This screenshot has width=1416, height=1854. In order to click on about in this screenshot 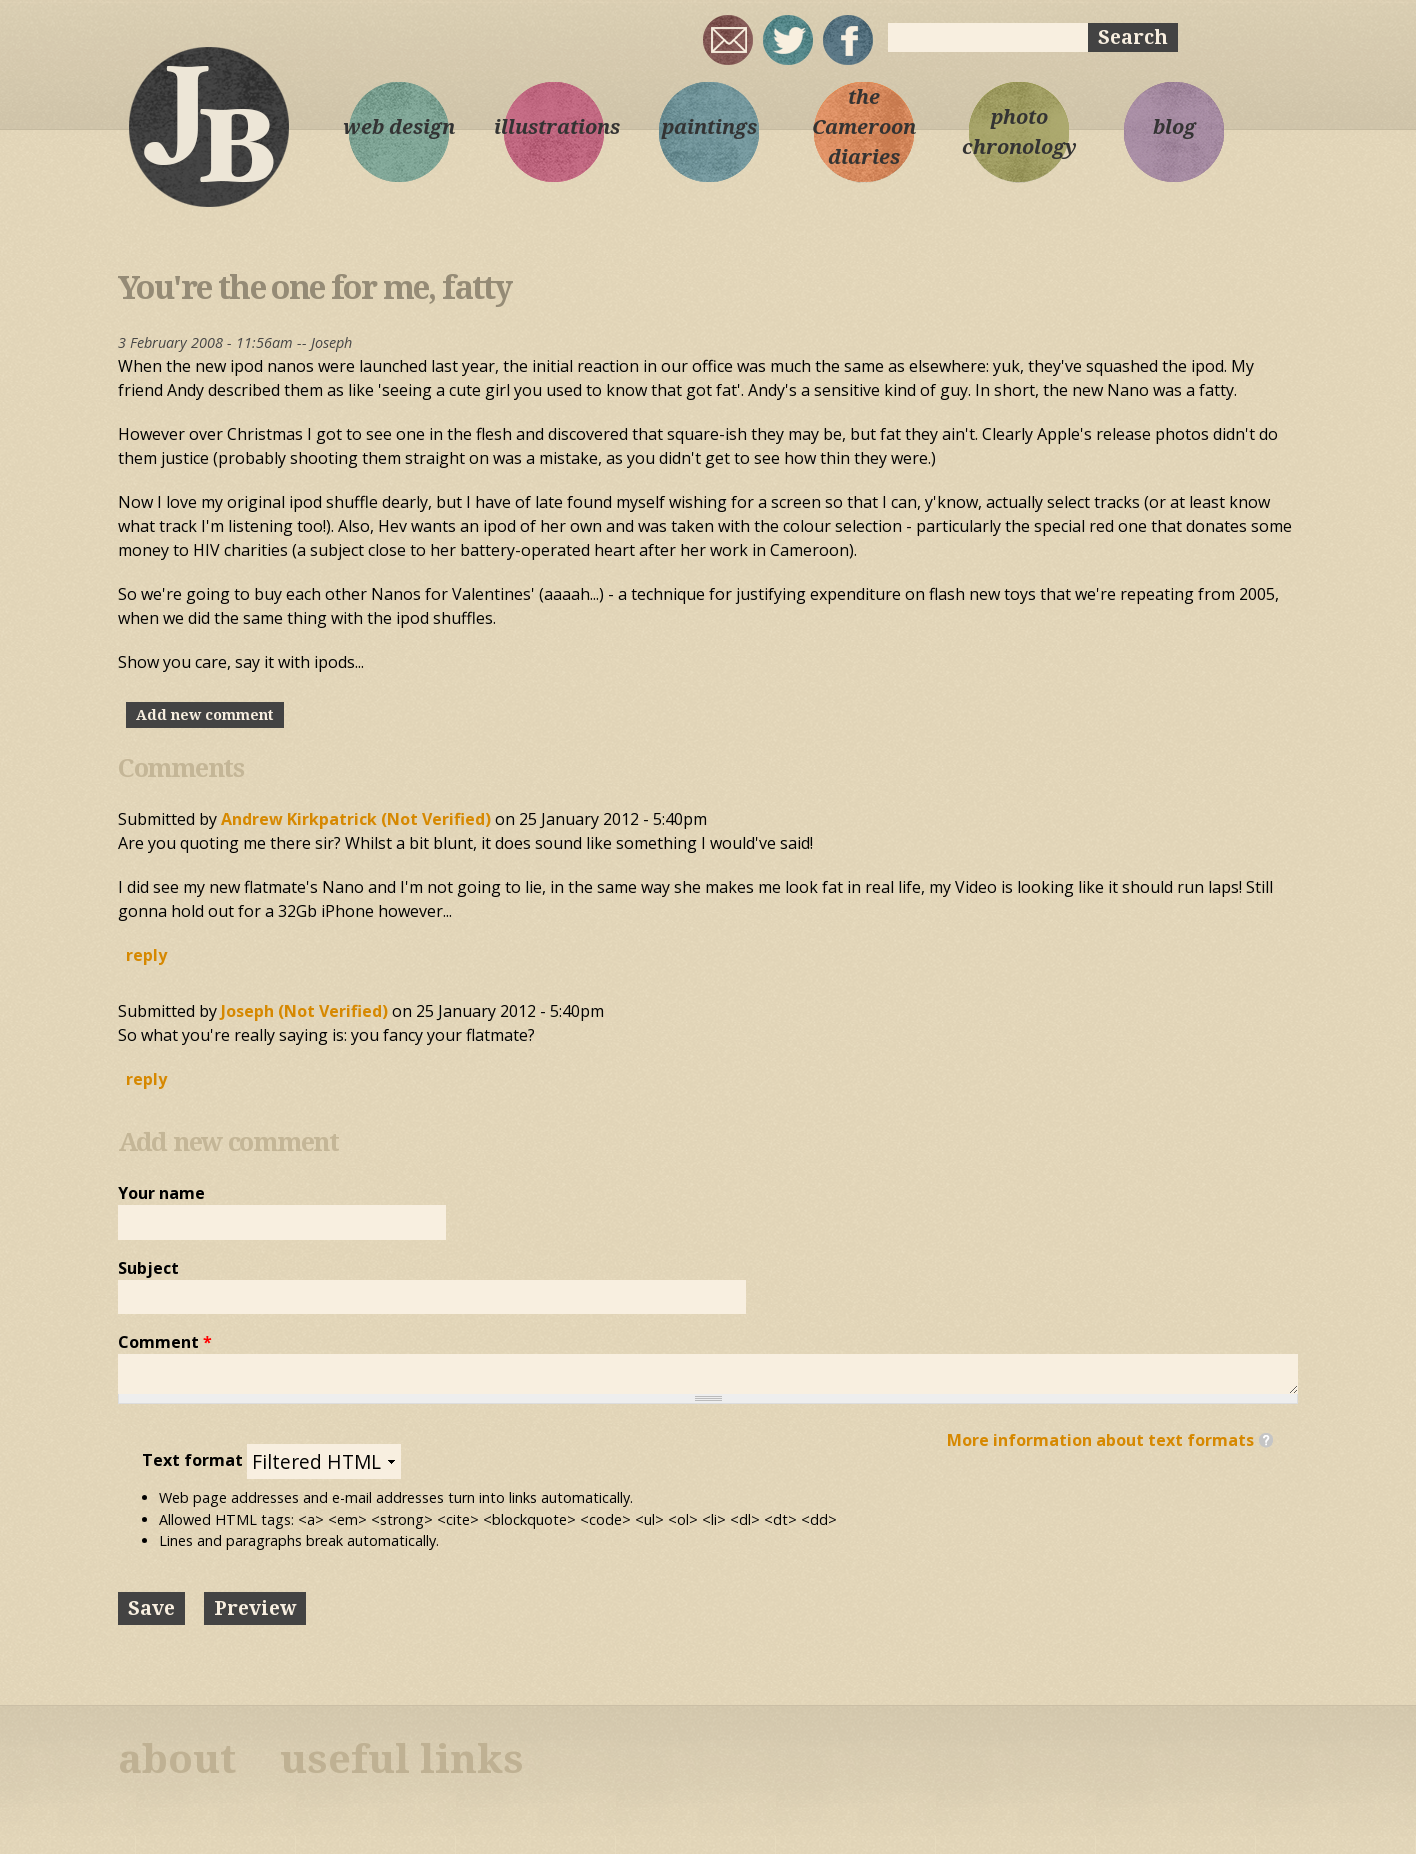, I will do `click(177, 1759)`.